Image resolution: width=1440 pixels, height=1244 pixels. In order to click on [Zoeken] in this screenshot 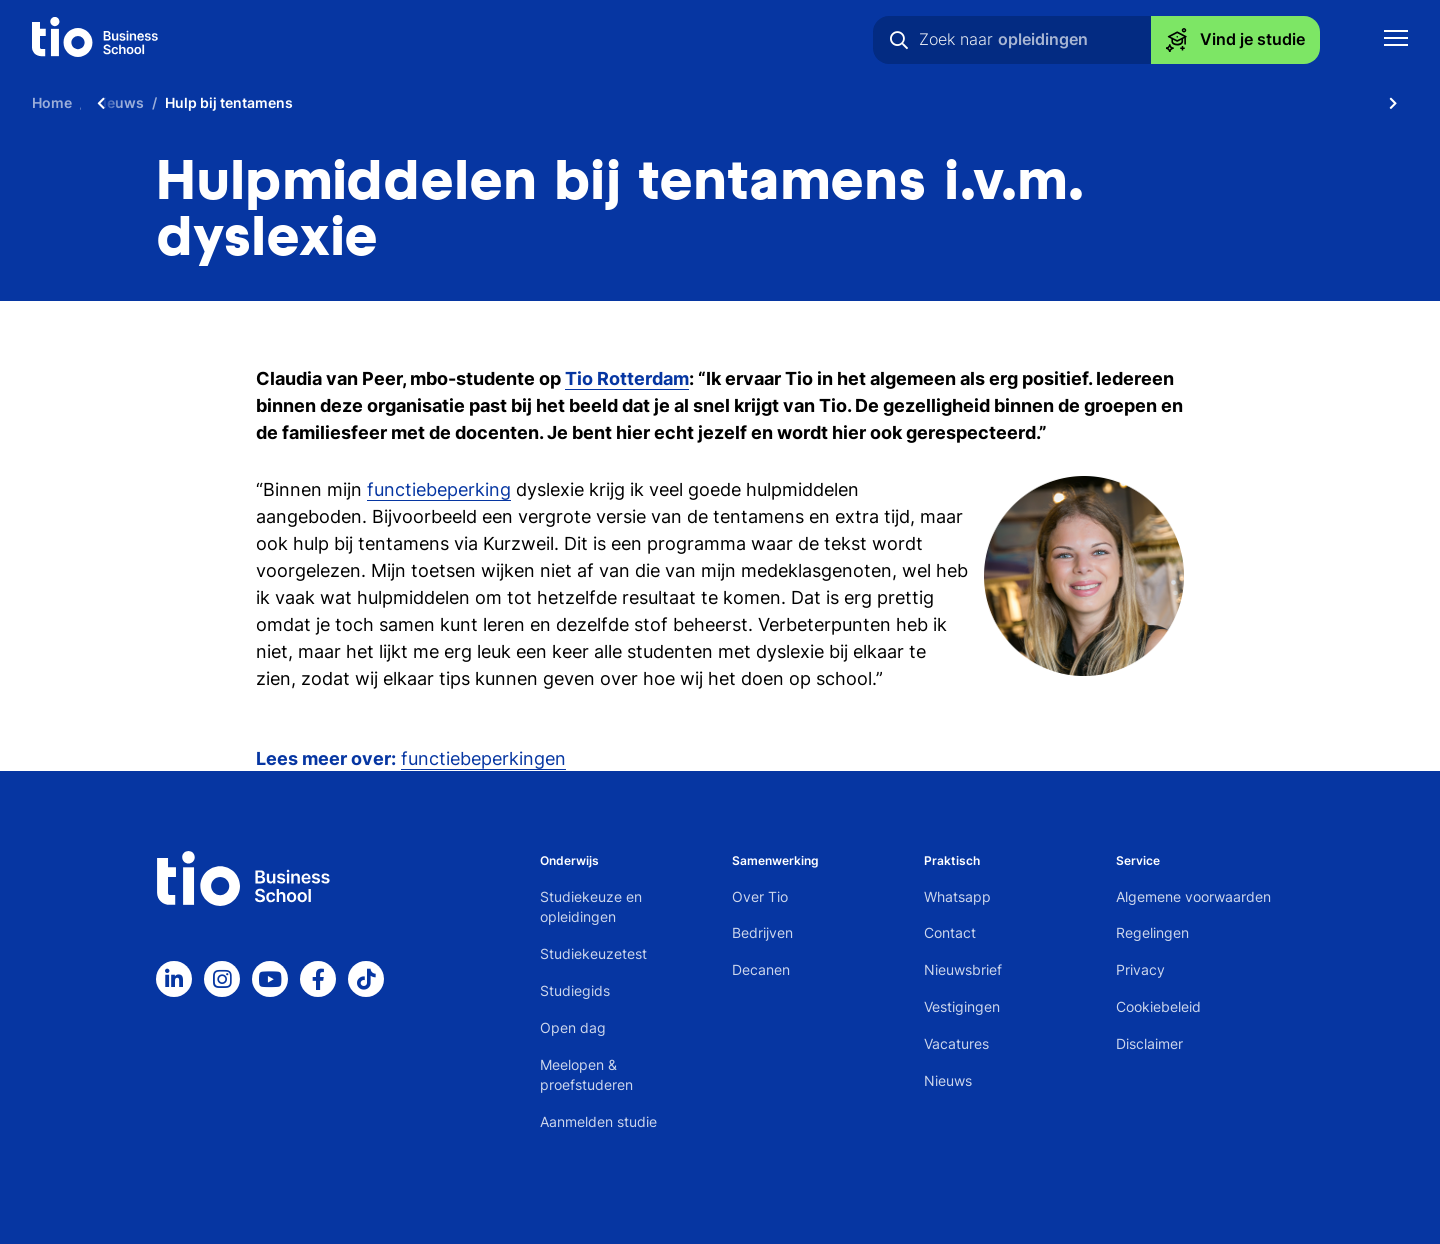, I will do `click(899, 40)`.